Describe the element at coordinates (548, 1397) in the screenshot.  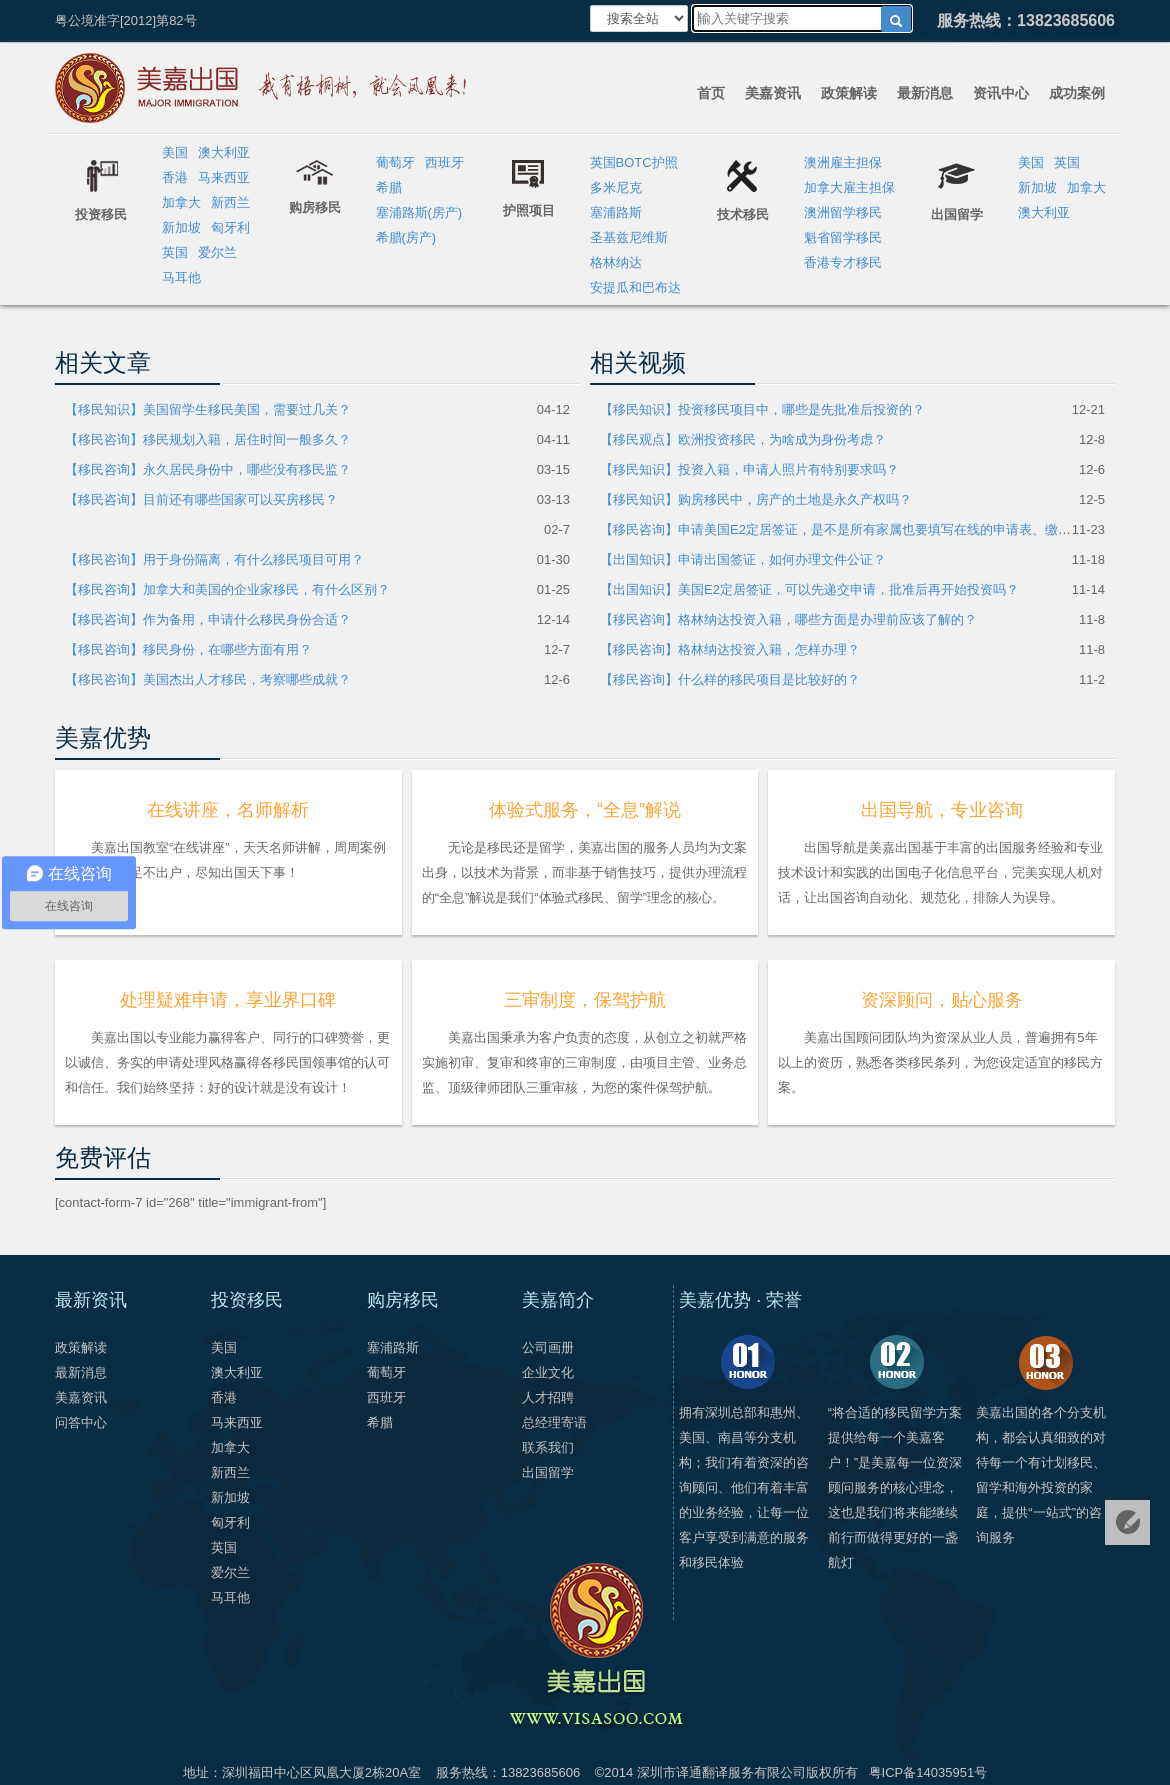
I see `人才招聘` at that location.